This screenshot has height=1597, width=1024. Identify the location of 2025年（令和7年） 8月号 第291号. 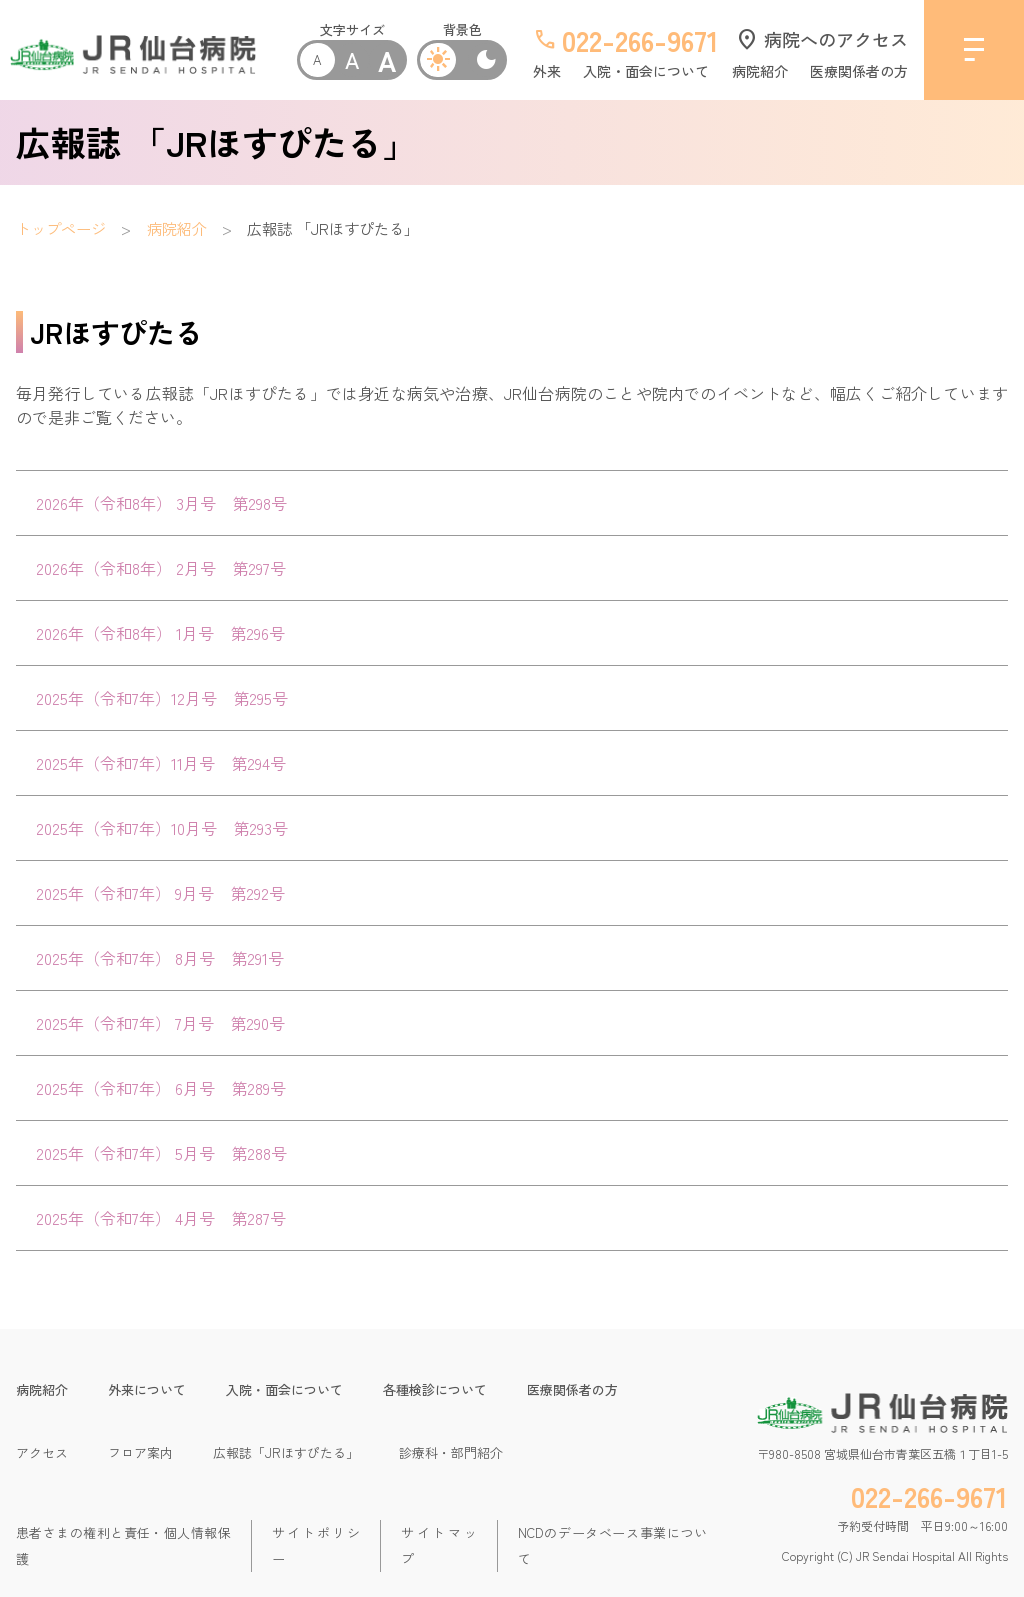
(160, 958).